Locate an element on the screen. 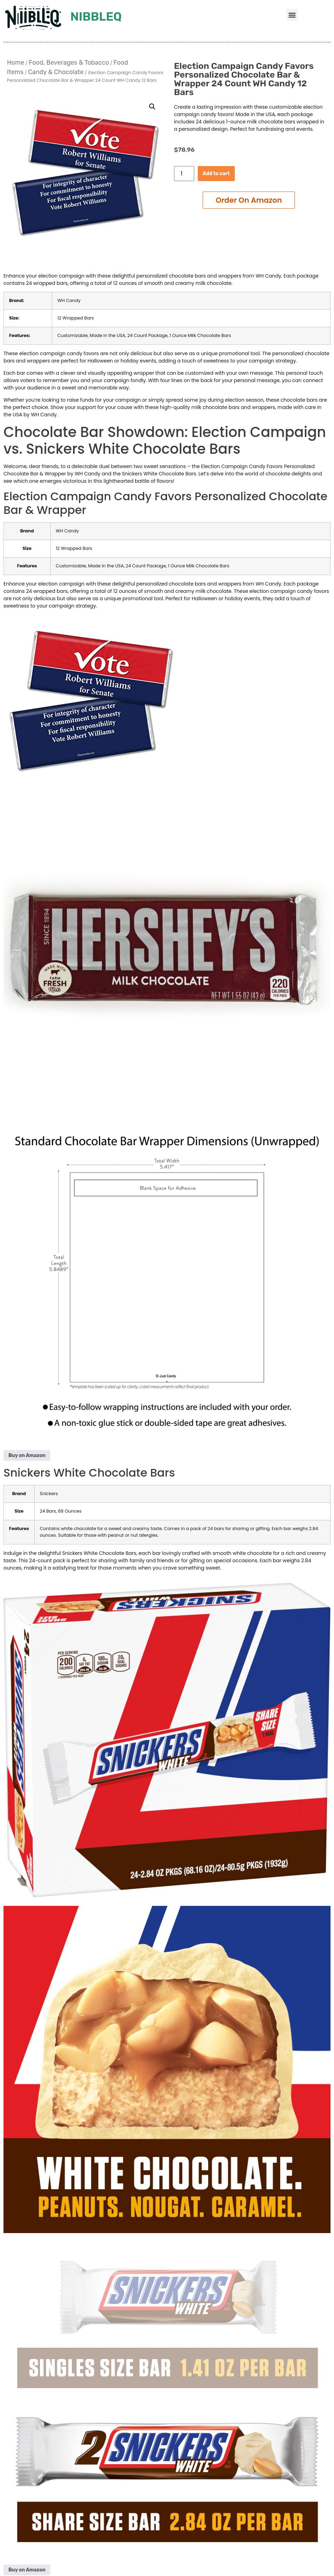 The image size is (334, 2576). Candy & Chocolate is located at coordinates (56, 72).